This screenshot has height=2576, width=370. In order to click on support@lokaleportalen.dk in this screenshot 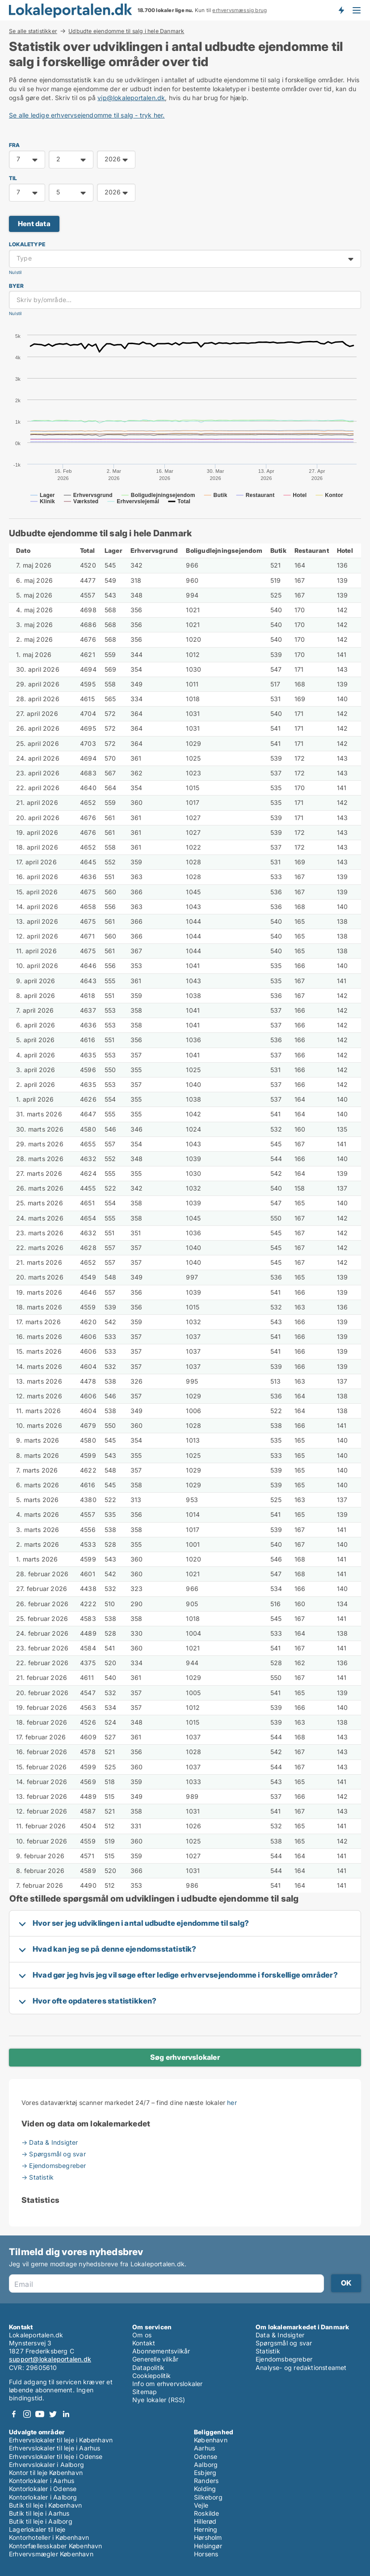, I will do `click(50, 2359)`.